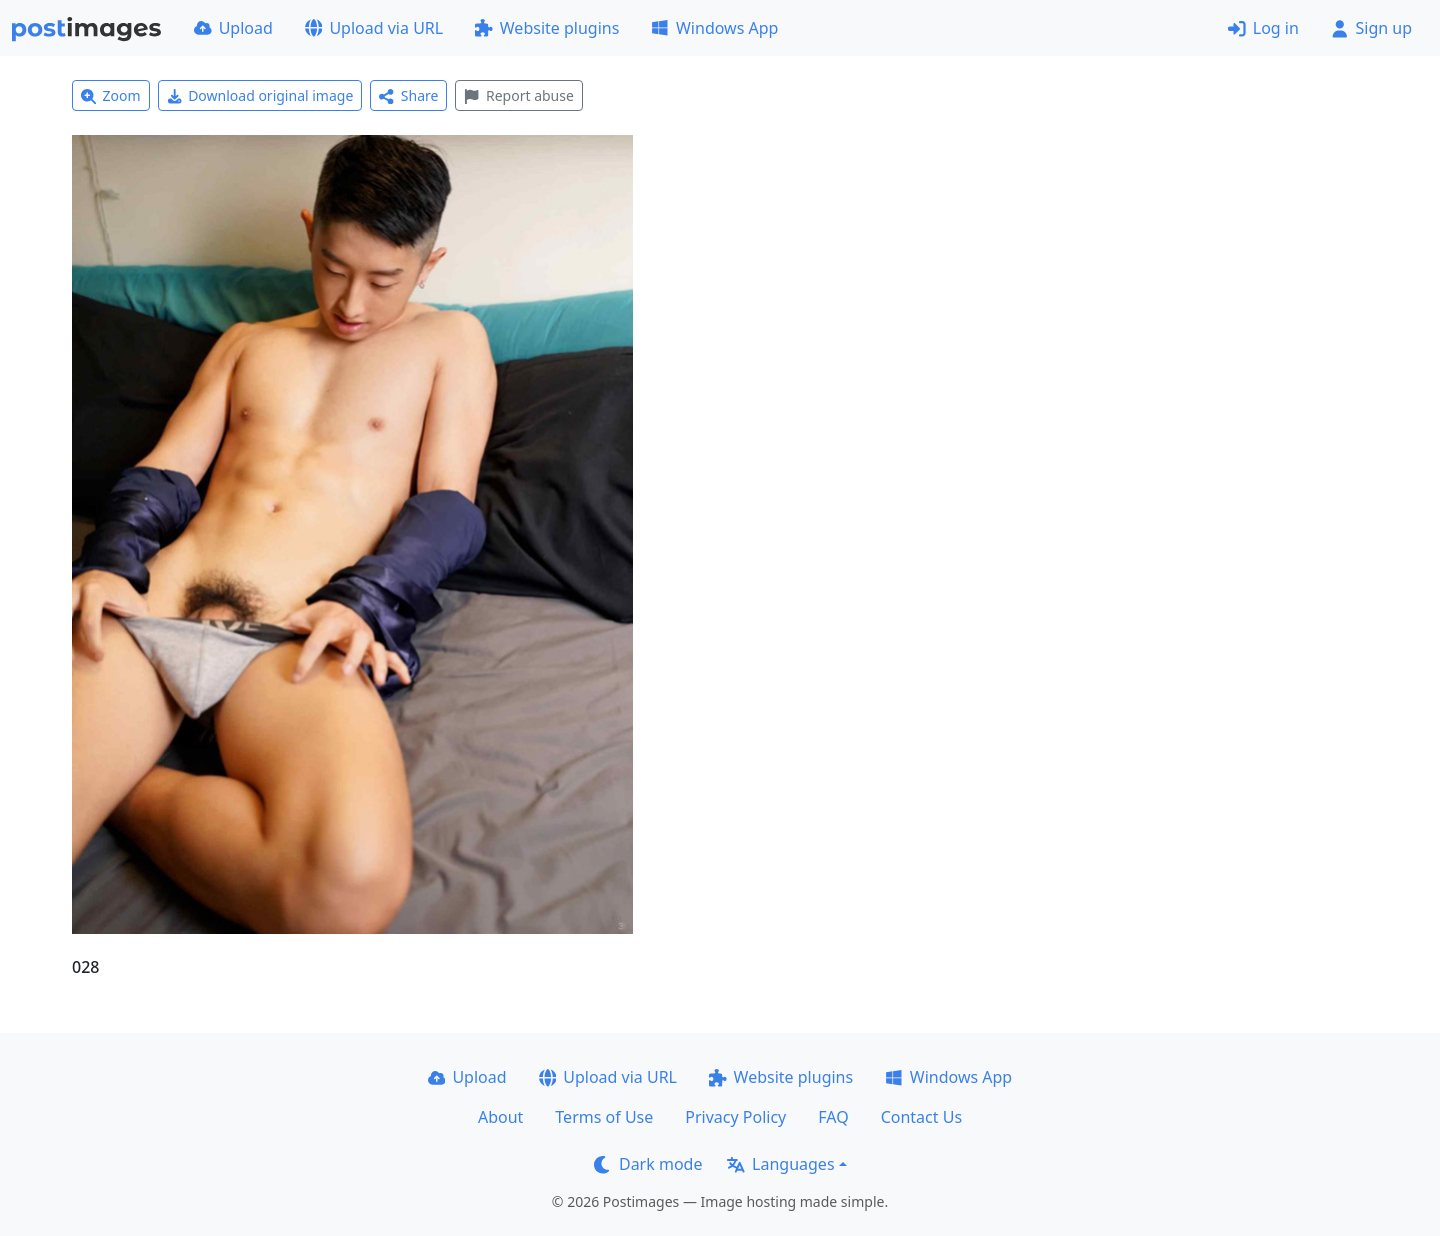 The height and width of the screenshot is (1236, 1440). Describe the element at coordinates (735, 1117) in the screenshot. I see `Privacy Policy` at that location.